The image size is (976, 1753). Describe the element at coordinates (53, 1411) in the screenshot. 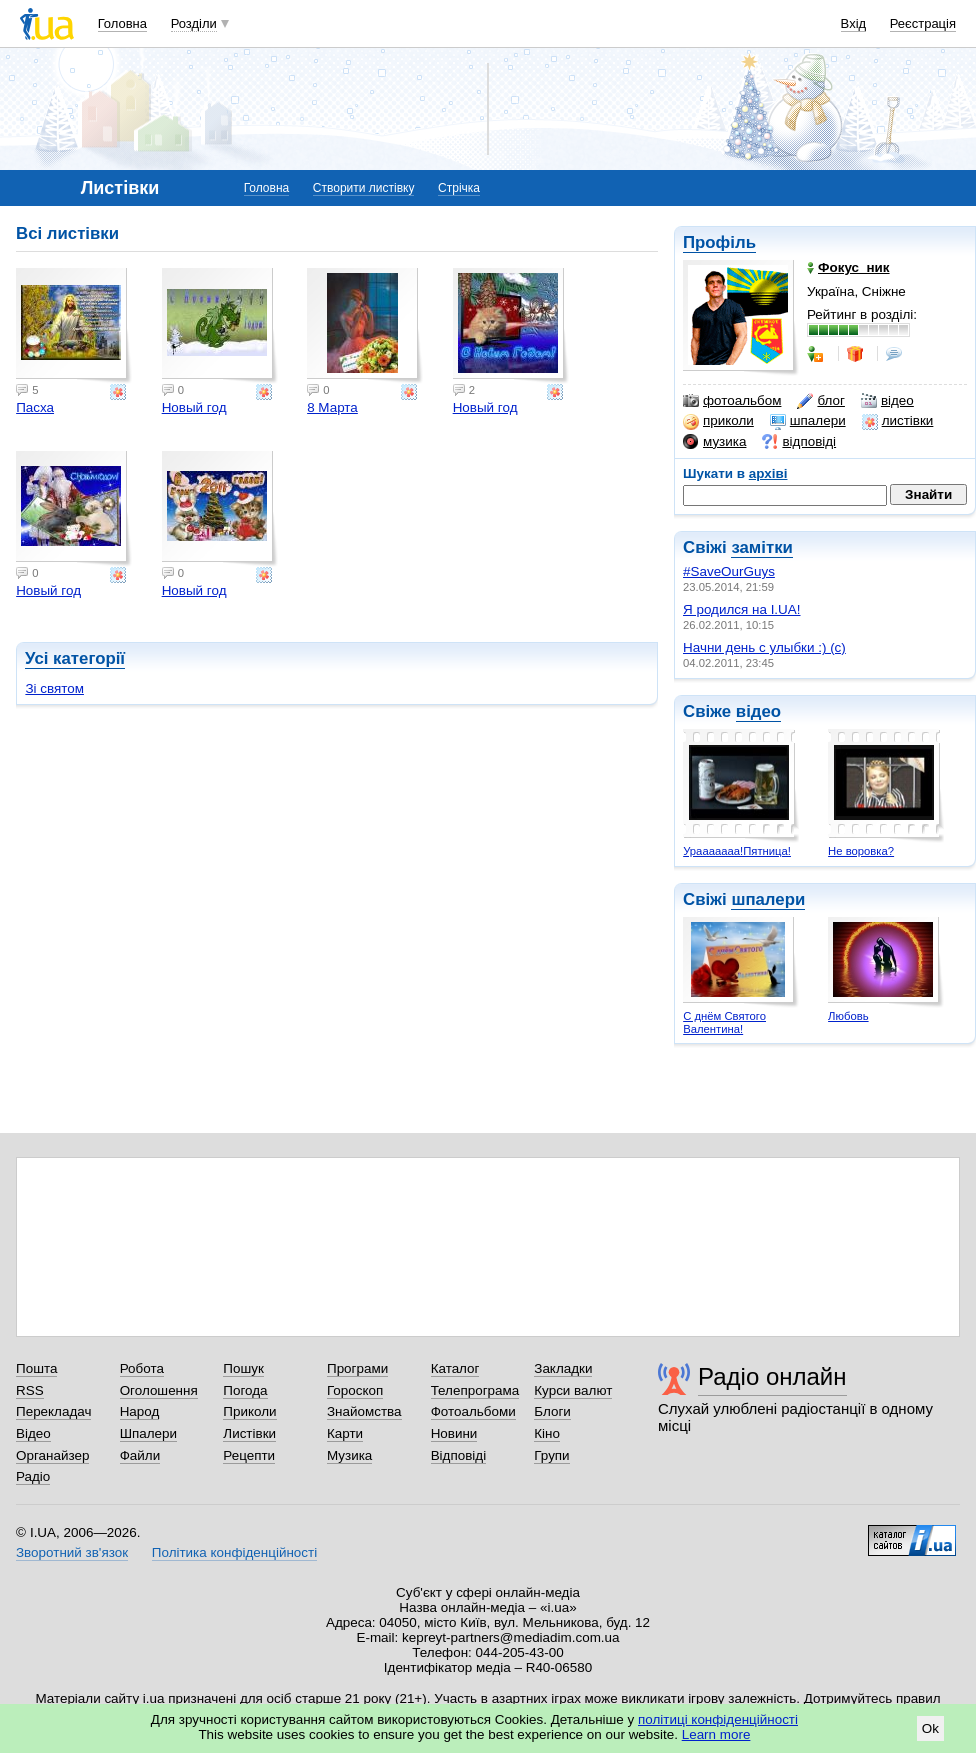

I see `Перекладач` at that location.